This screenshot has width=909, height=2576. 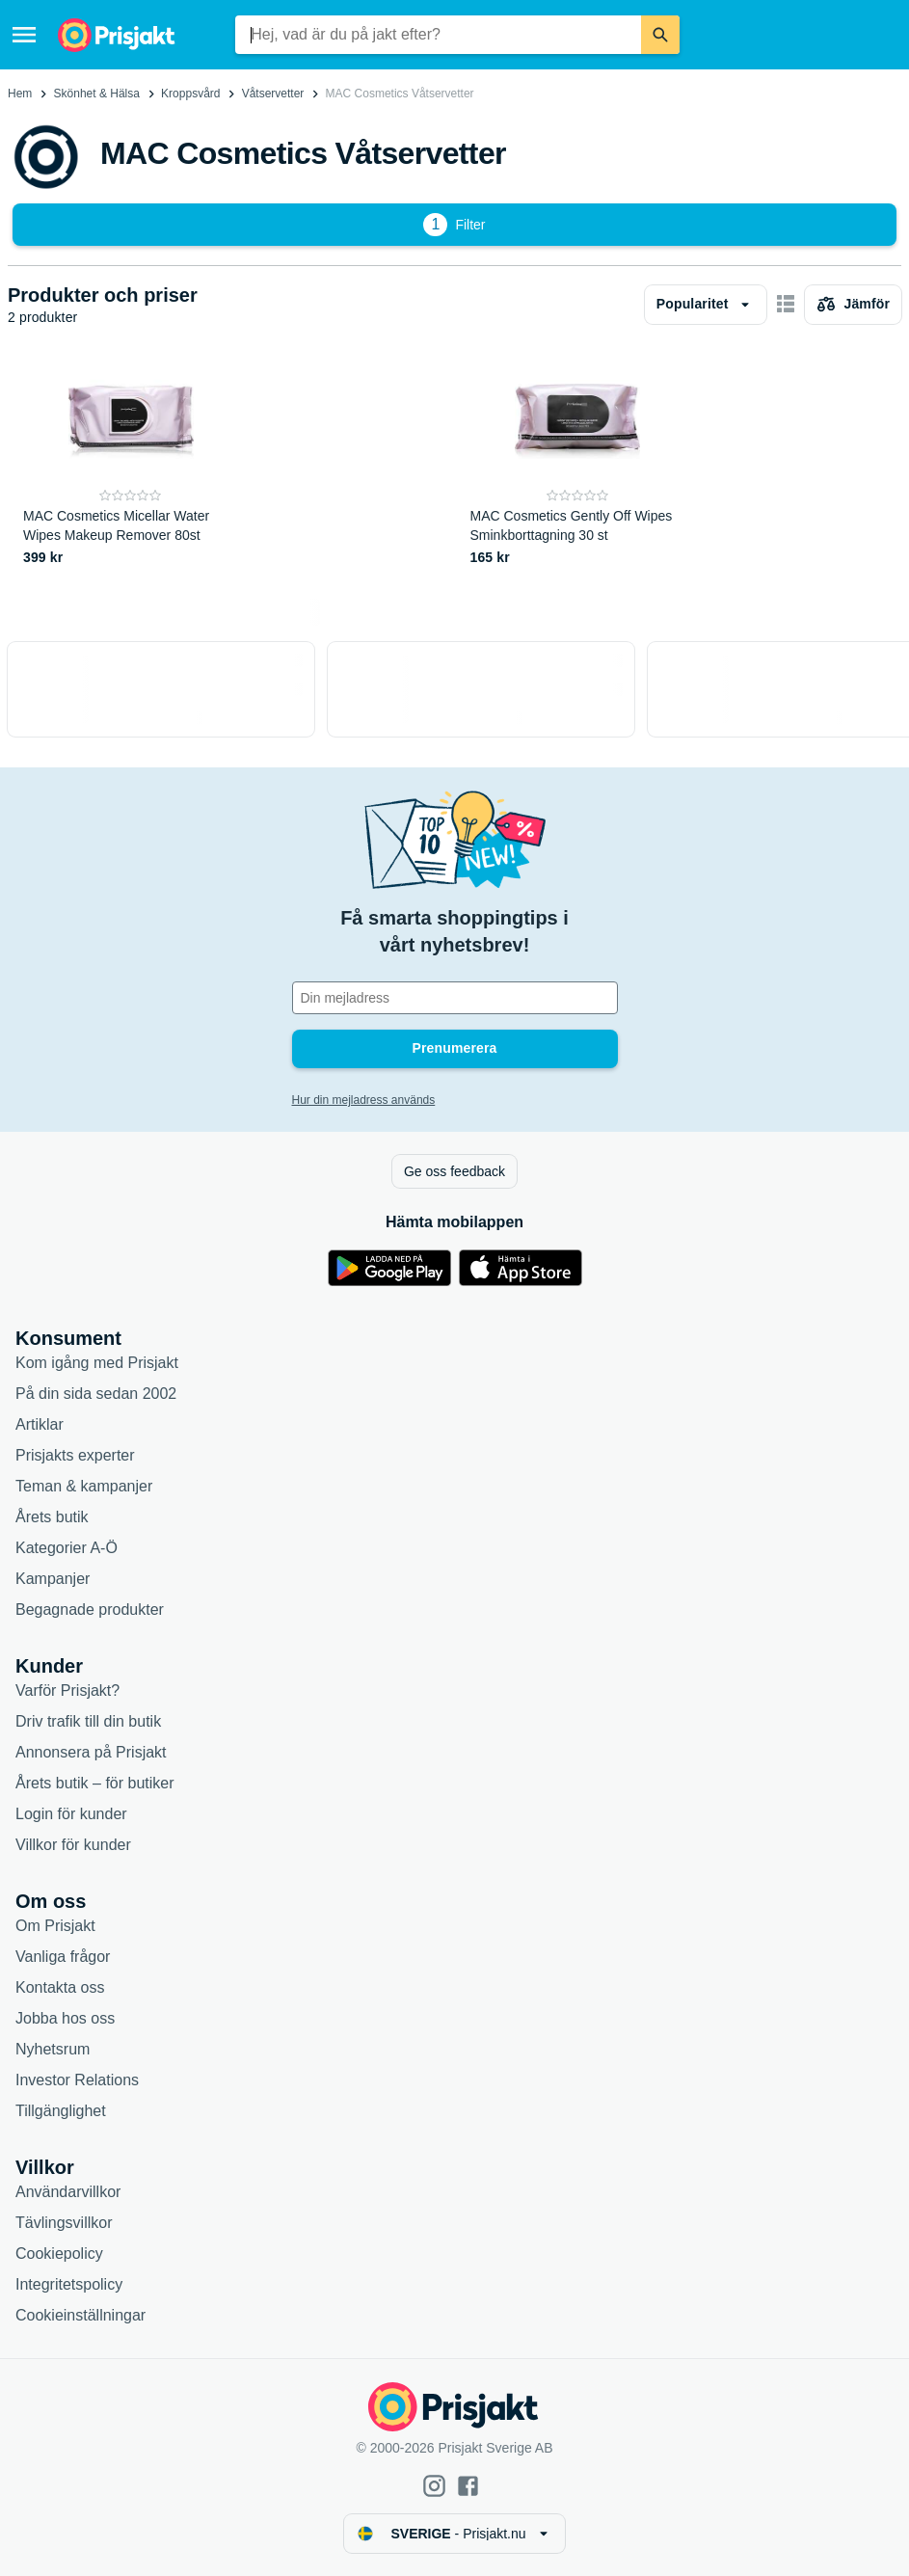 I want to click on Villkor för kunder, so click(x=73, y=1845).